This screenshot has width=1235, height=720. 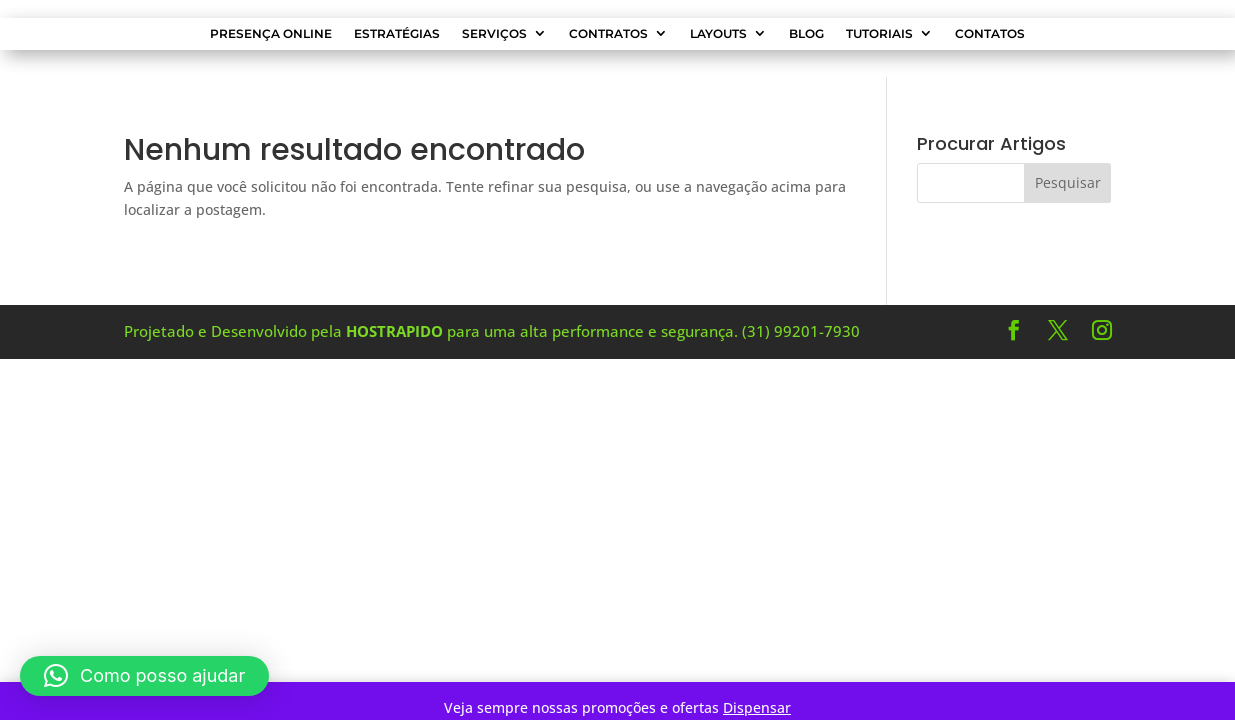 What do you see at coordinates (608, 33) in the screenshot?
I see `Contratos` at bounding box center [608, 33].